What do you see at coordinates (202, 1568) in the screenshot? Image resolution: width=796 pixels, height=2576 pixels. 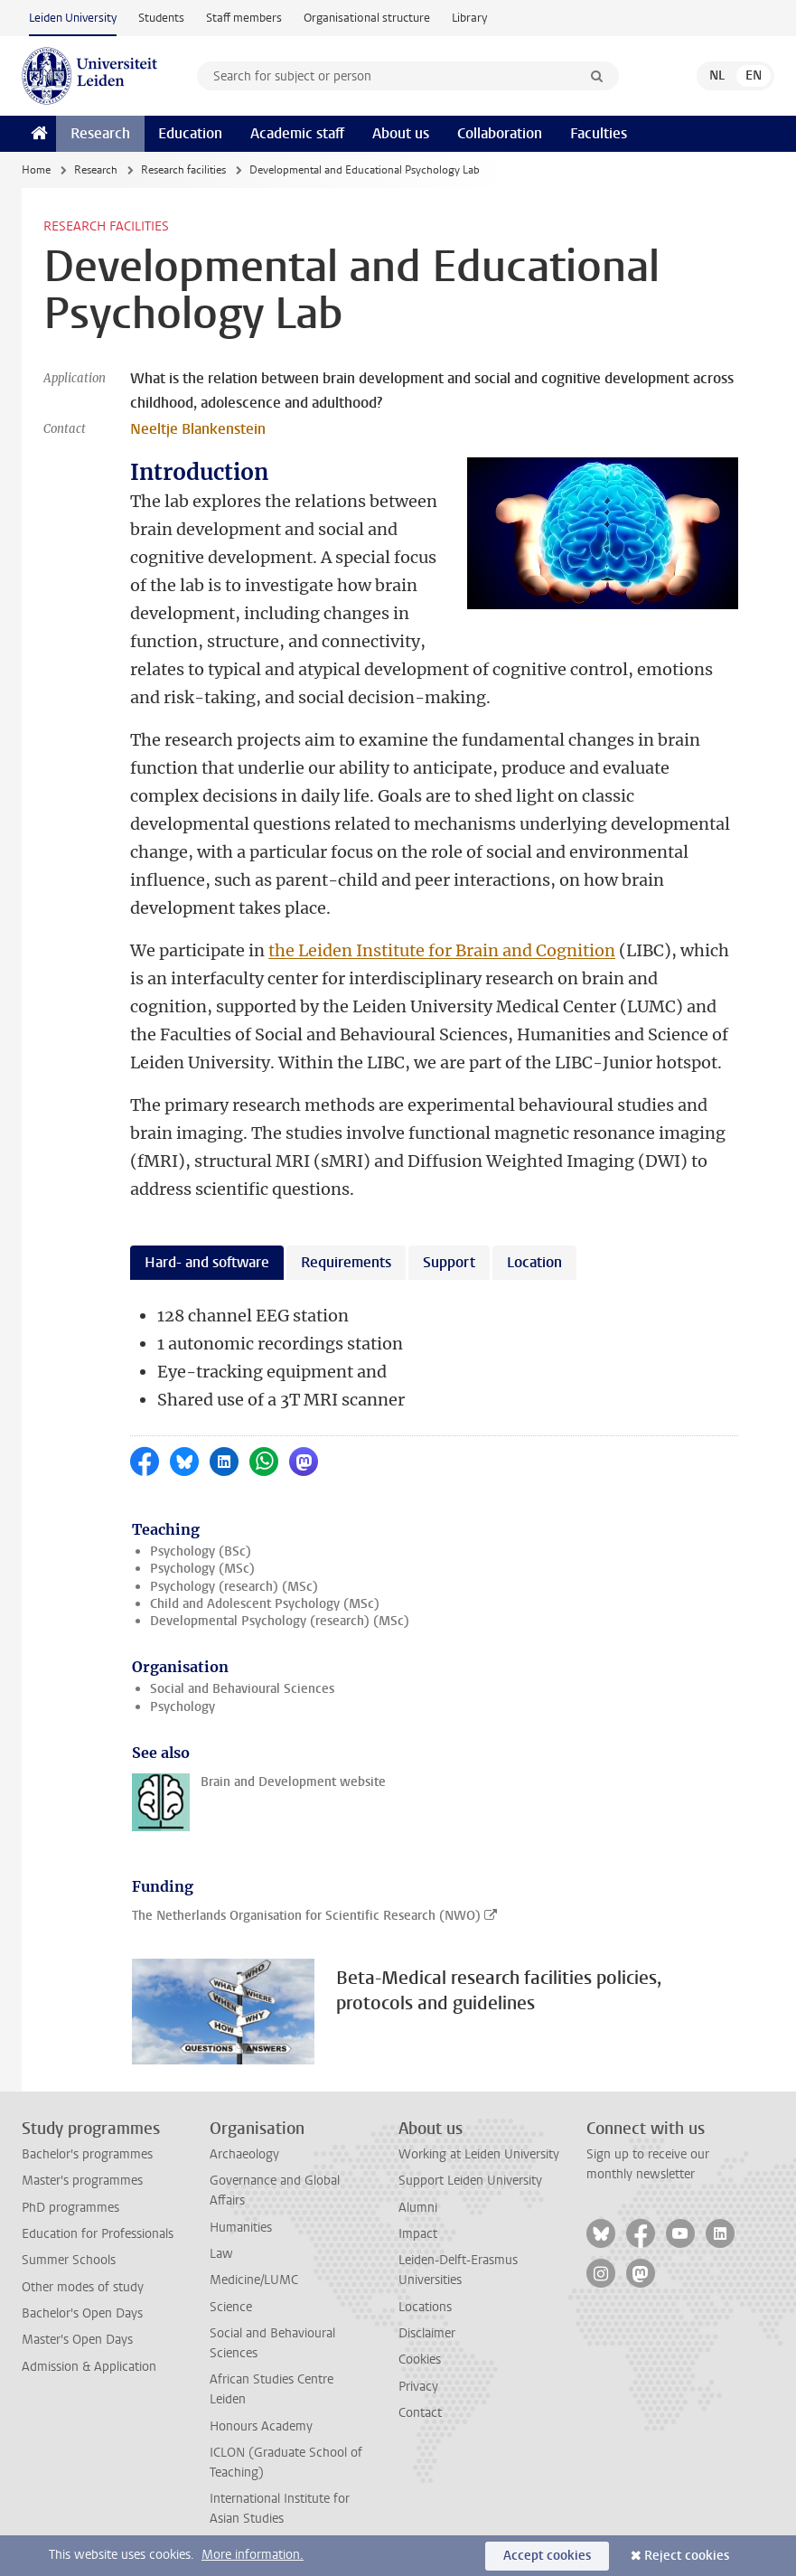 I see `Psychology (MSc)` at bounding box center [202, 1568].